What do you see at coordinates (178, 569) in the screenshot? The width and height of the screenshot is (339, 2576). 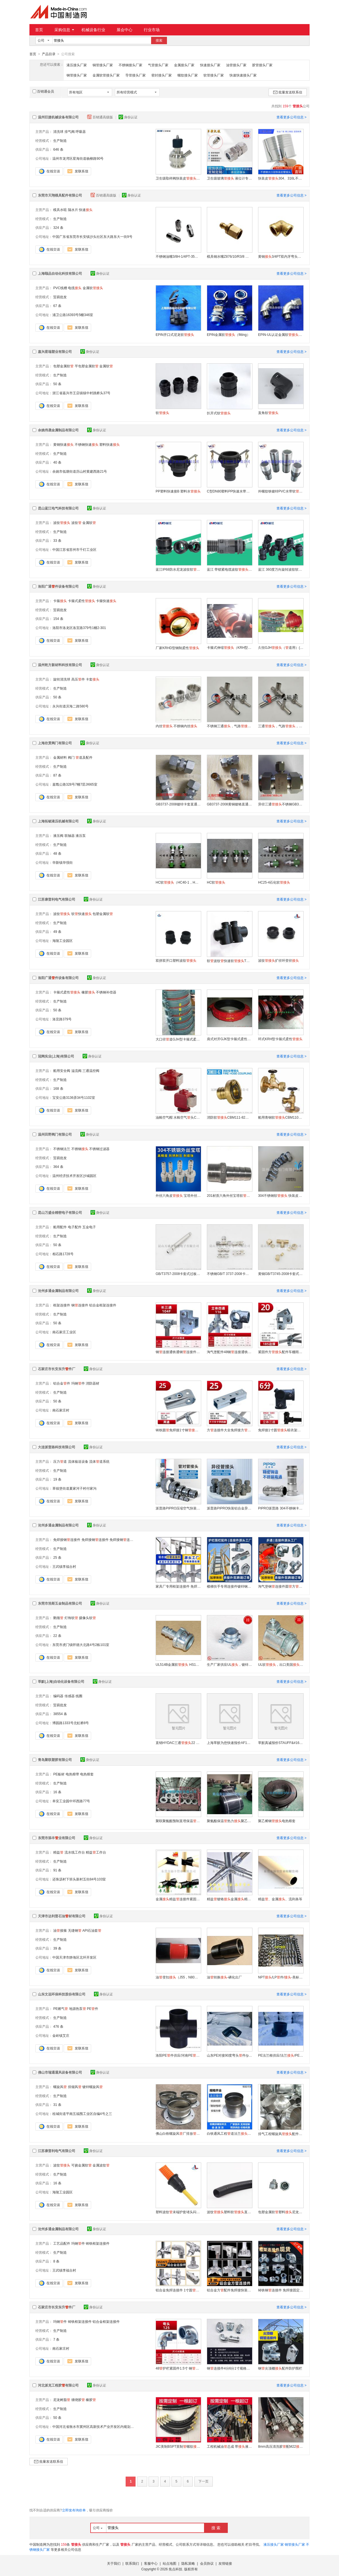 I see `蓝江IP68防水尼龙波纹软系列` at bounding box center [178, 569].